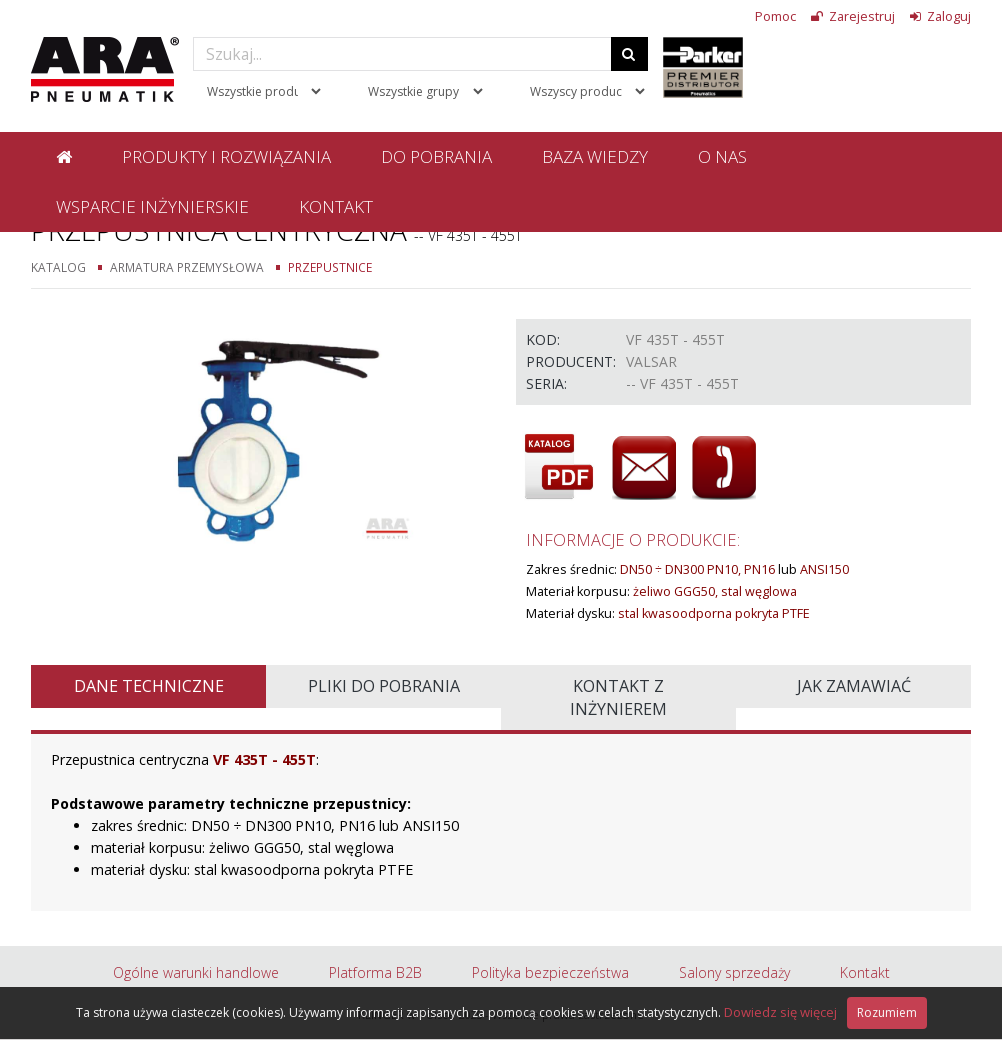 Image resolution: width=1002 pixels, height=1040 pixels. Describe the element at coordinates (550, 972) in the screenshot. I see `Polityka bezpieczeństwa` at that location.